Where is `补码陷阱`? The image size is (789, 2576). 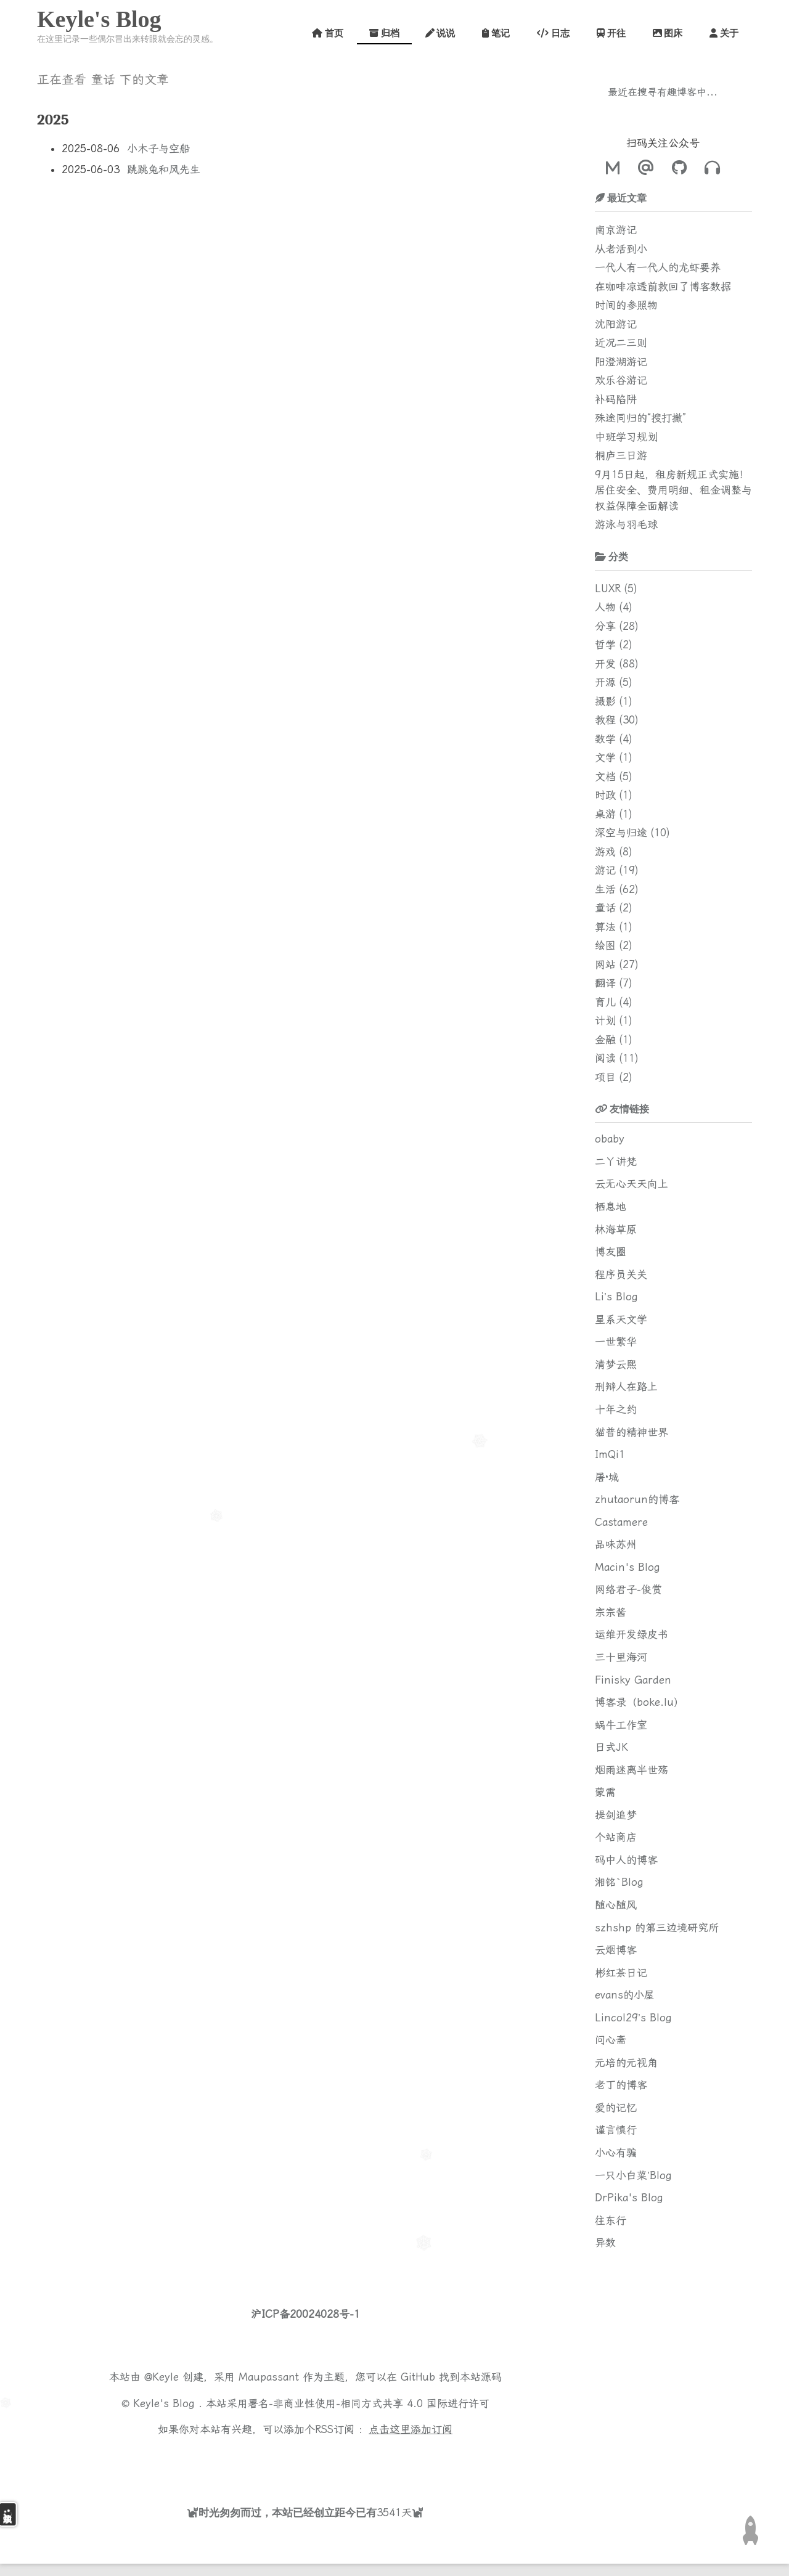 补码陷阱 is located at coordinates (616, 399).